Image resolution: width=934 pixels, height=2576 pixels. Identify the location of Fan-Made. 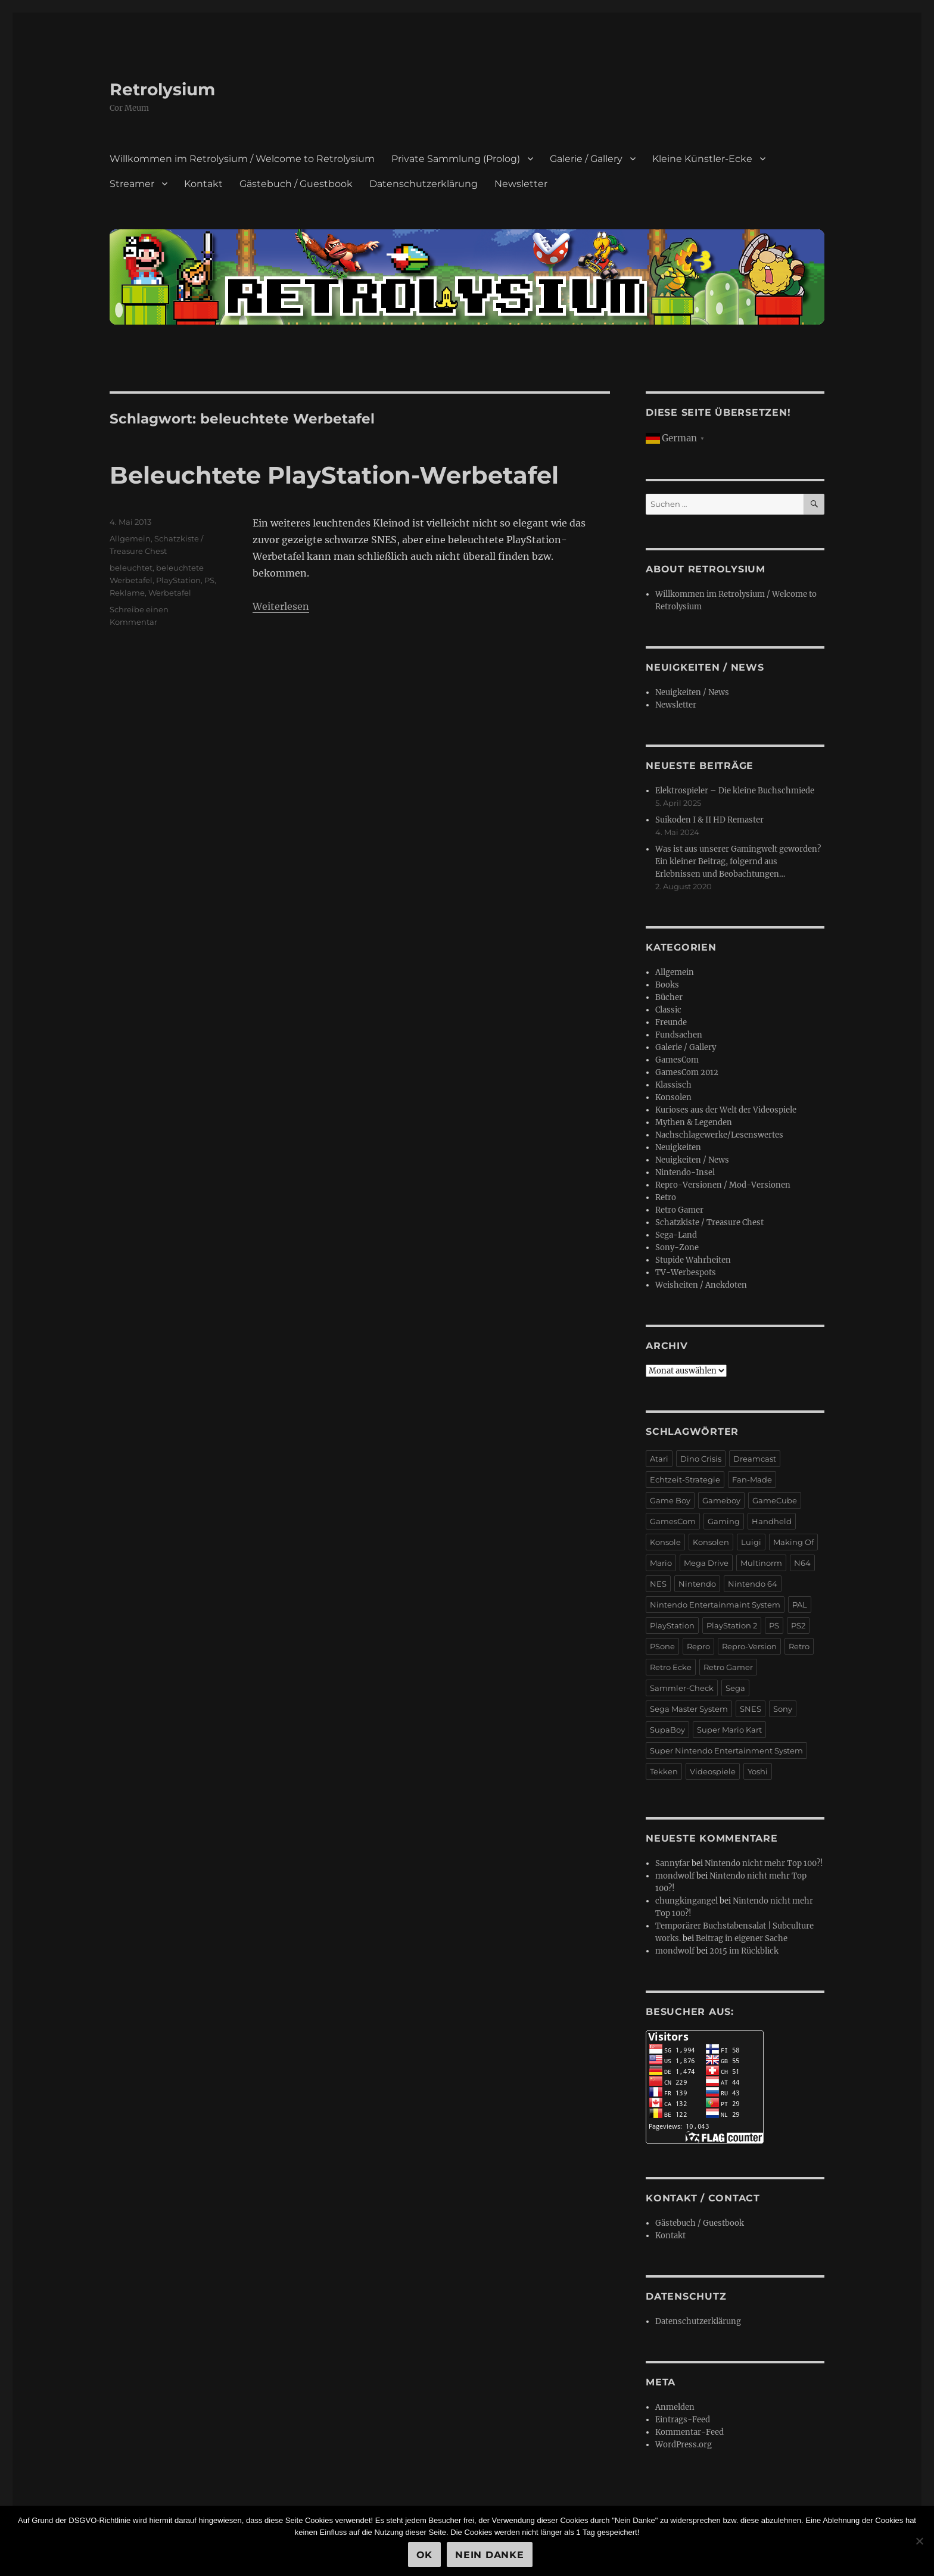
(752, 1479).